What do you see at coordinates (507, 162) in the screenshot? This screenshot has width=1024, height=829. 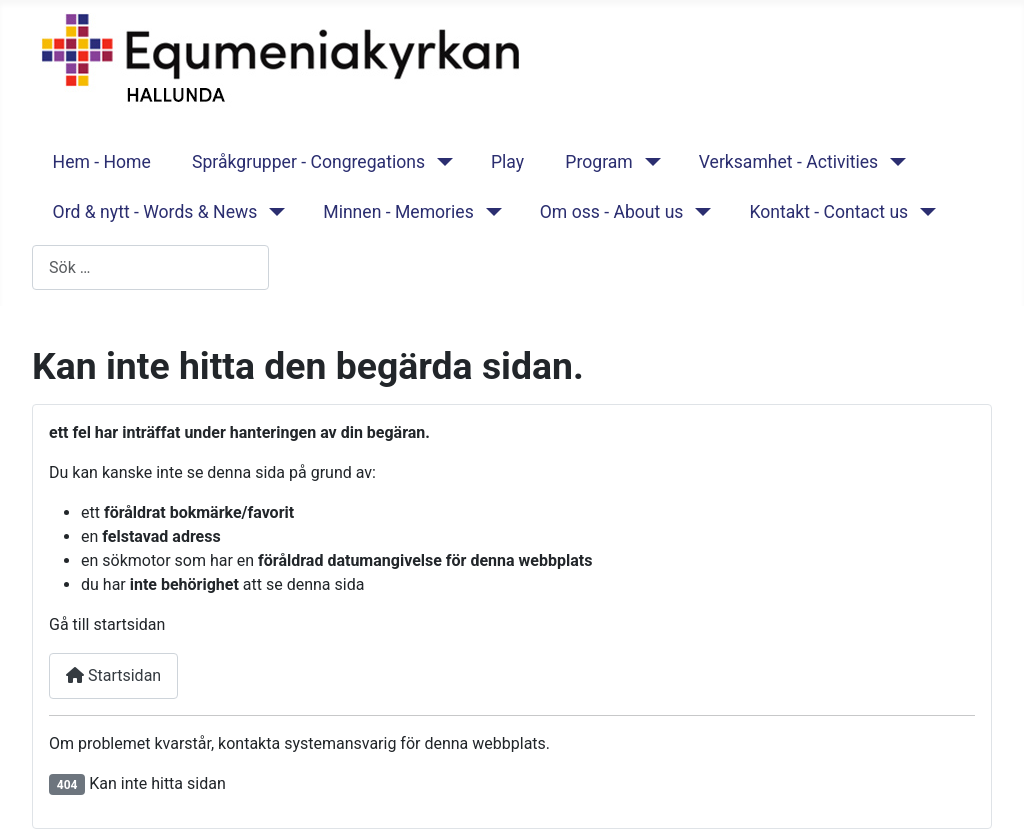 I see `Play` at bounding box center [507, 162].